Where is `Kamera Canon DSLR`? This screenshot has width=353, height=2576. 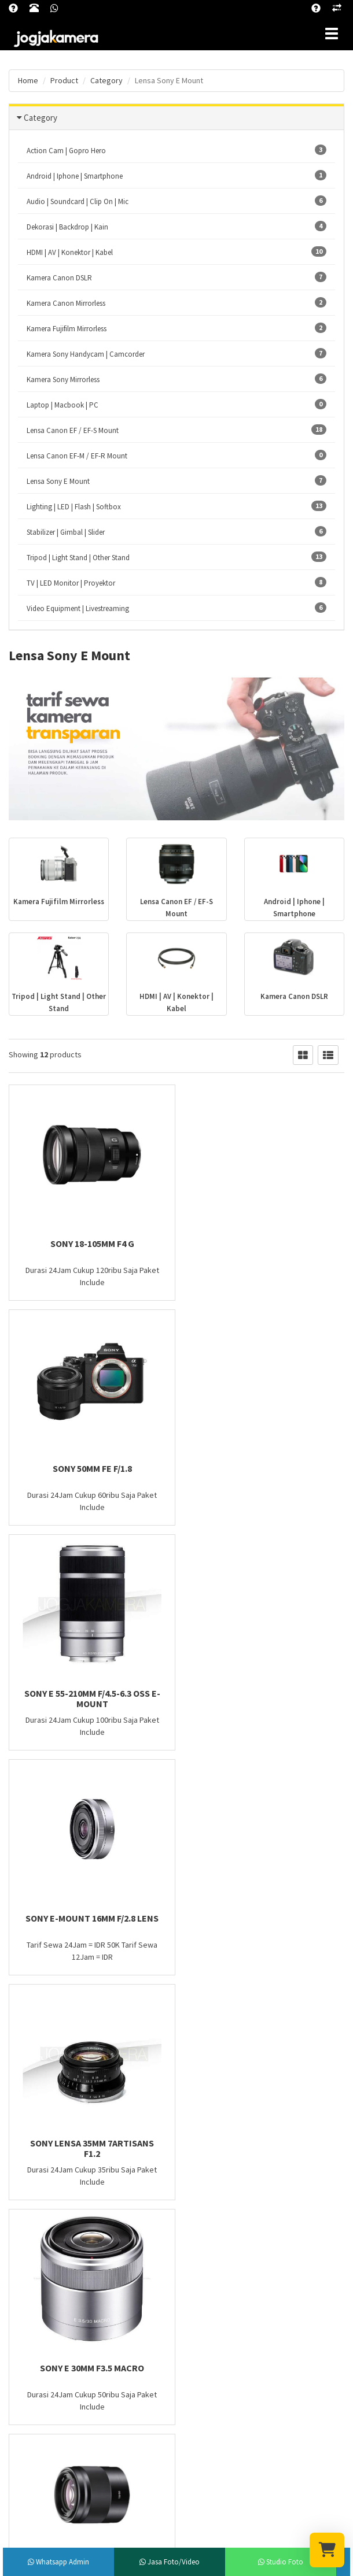
Kamera Canon DSLR is located at coordinates (176, 277).